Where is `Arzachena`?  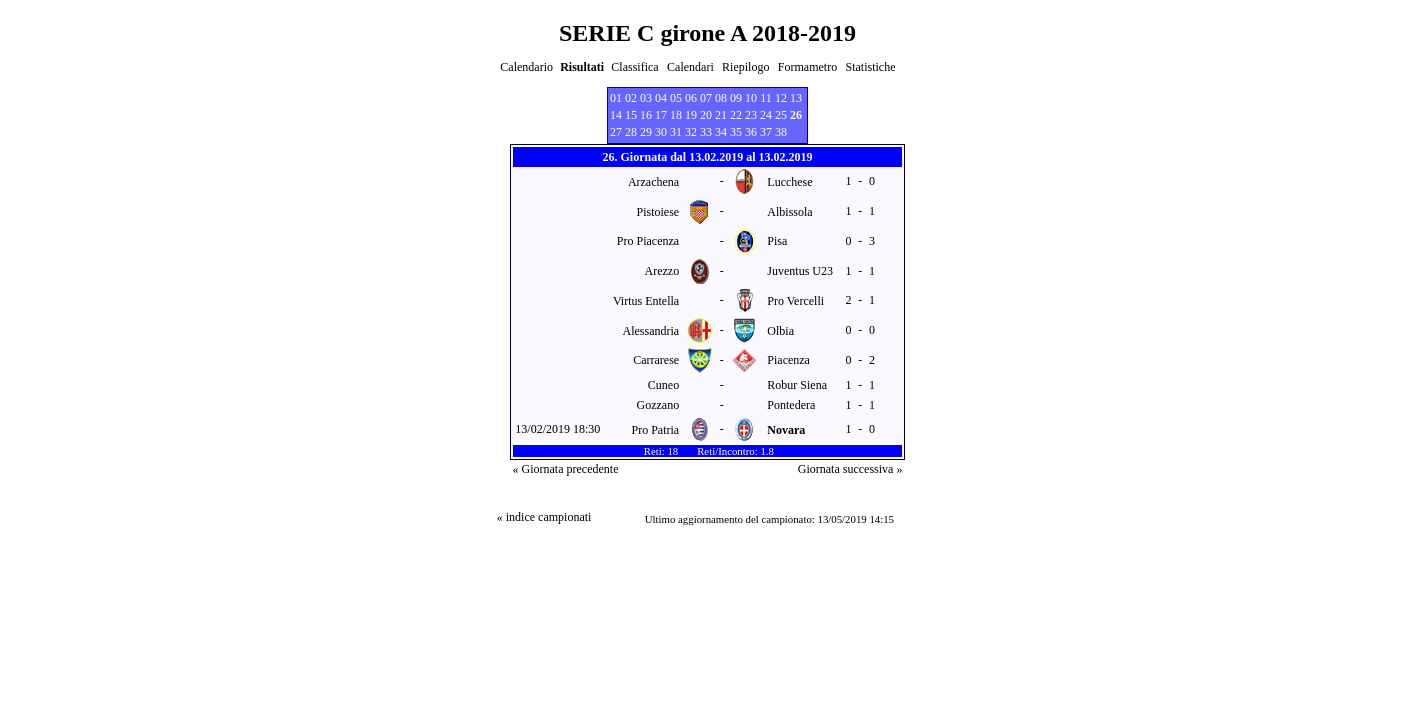
Arzachena is located at coordinates (653, 182).